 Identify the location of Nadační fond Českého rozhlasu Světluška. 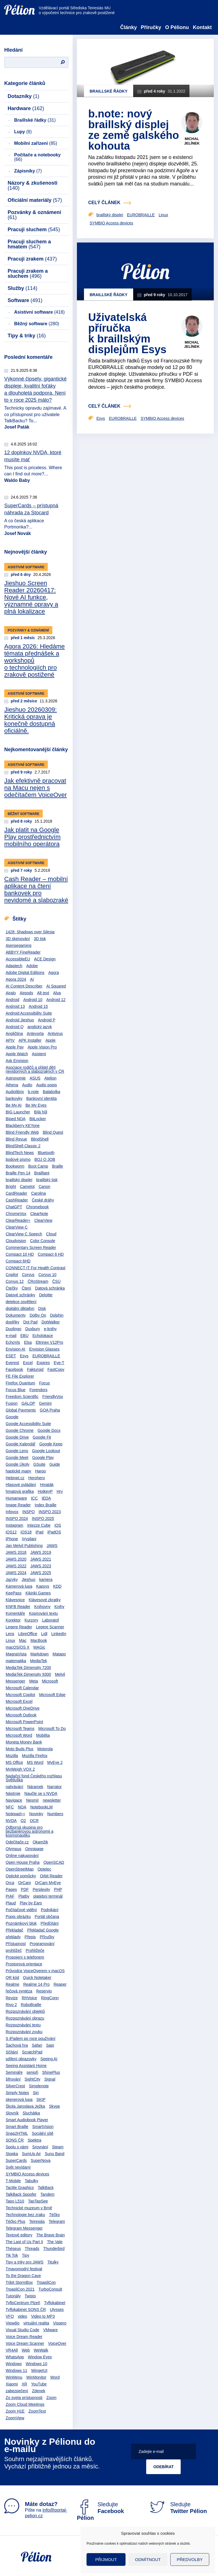
(34, 1778).